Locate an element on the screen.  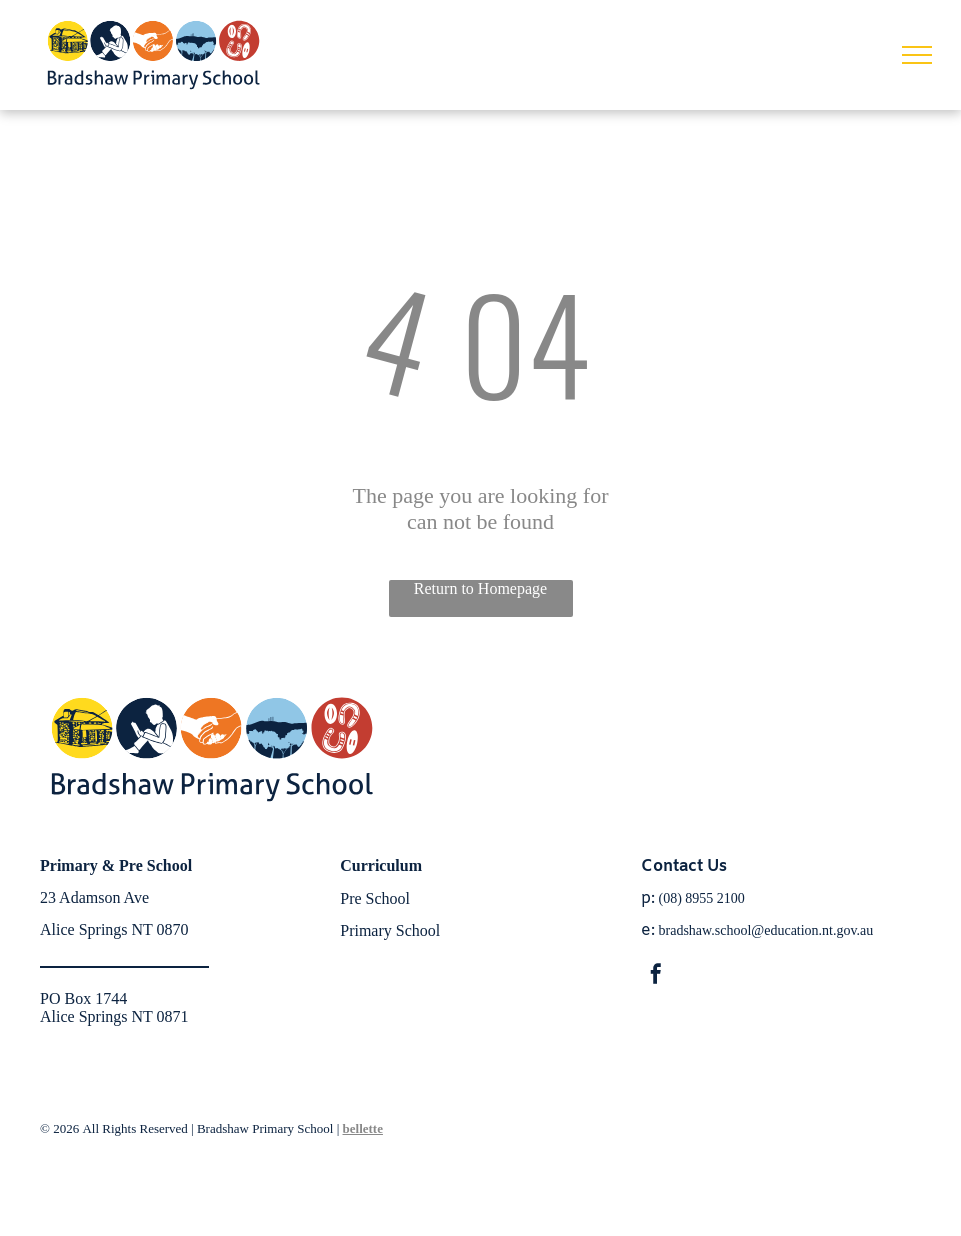
Primary School is located at coordinates (390, 930).